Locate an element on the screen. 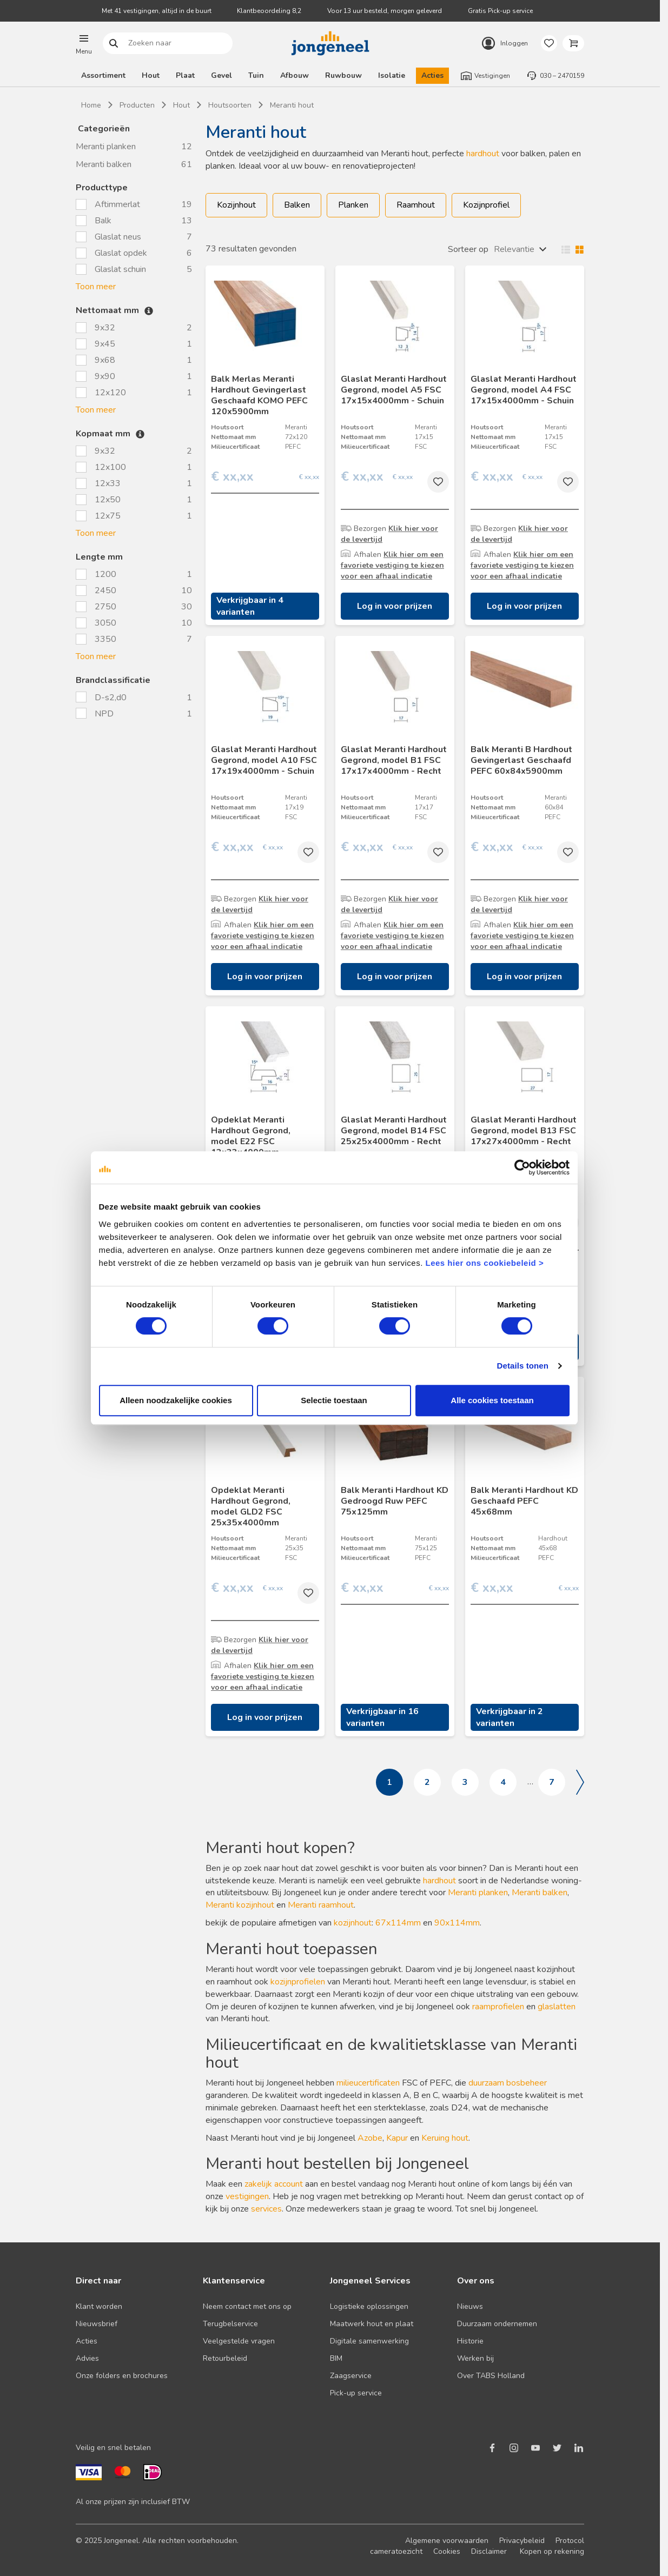  3050 is located at coordinates (105, 623).